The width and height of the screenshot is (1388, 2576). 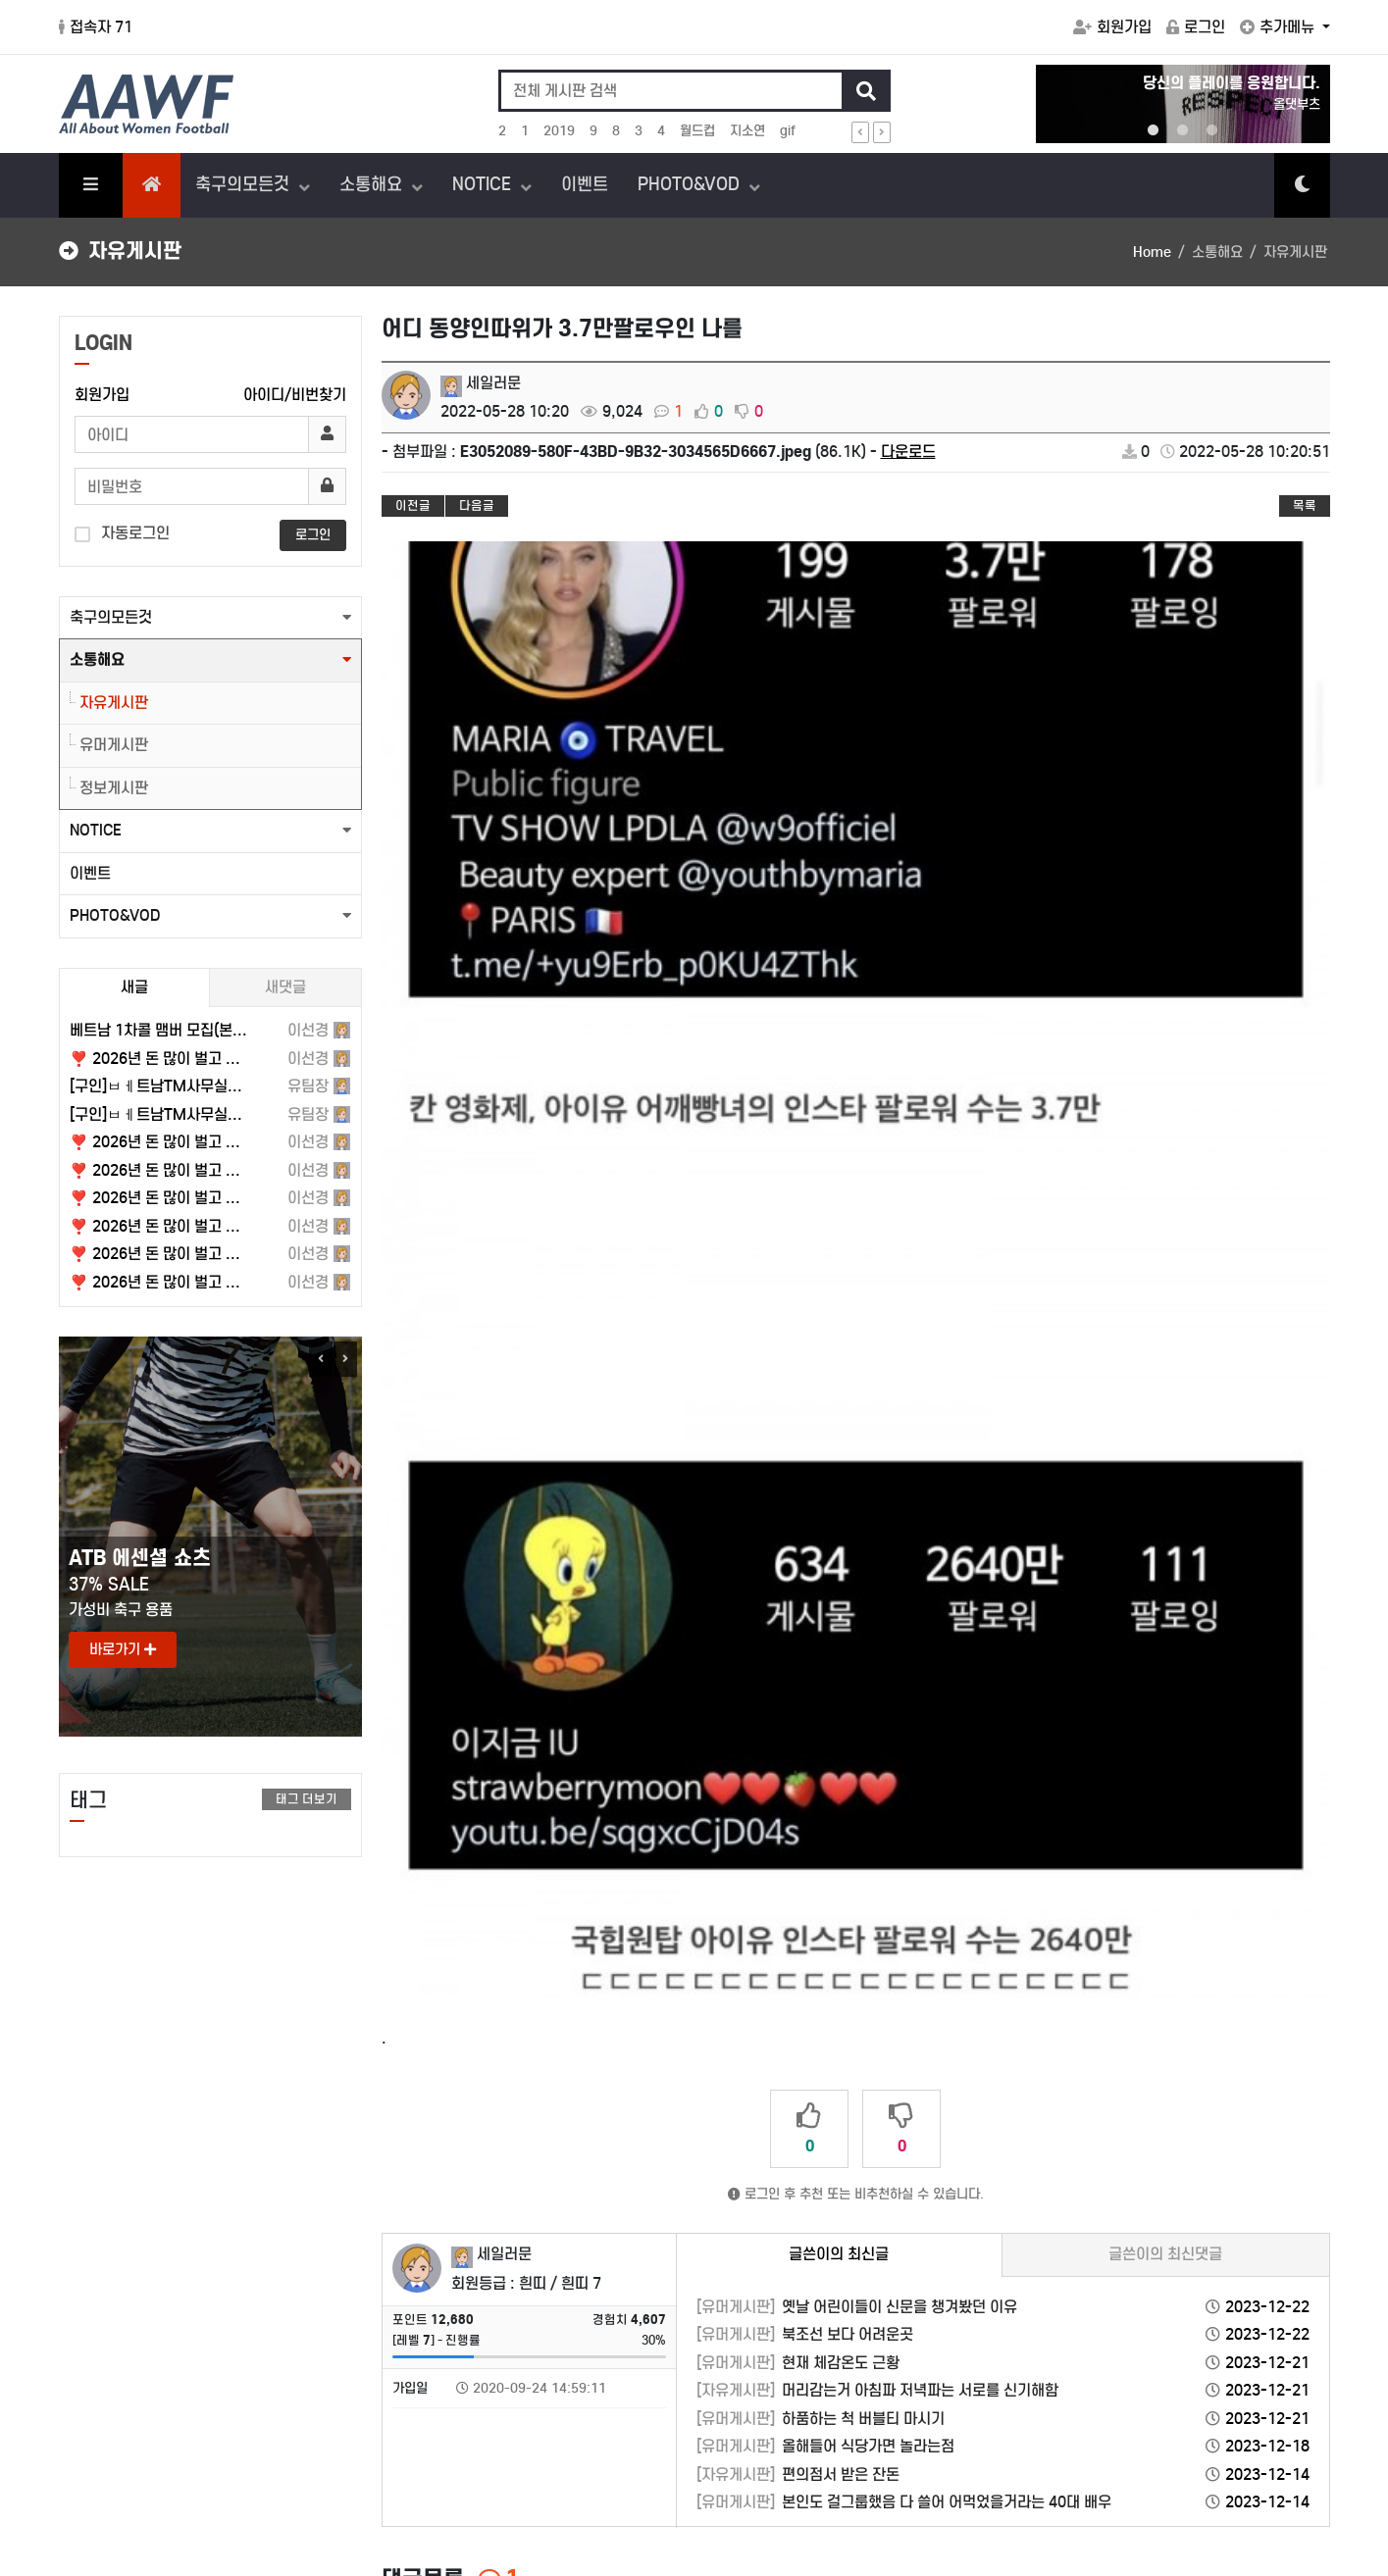 What do you see at coordinates (178, 2486) in the screenshot?
I see `hanz@aawf.co.kr` at bounding box center [178, 2486].